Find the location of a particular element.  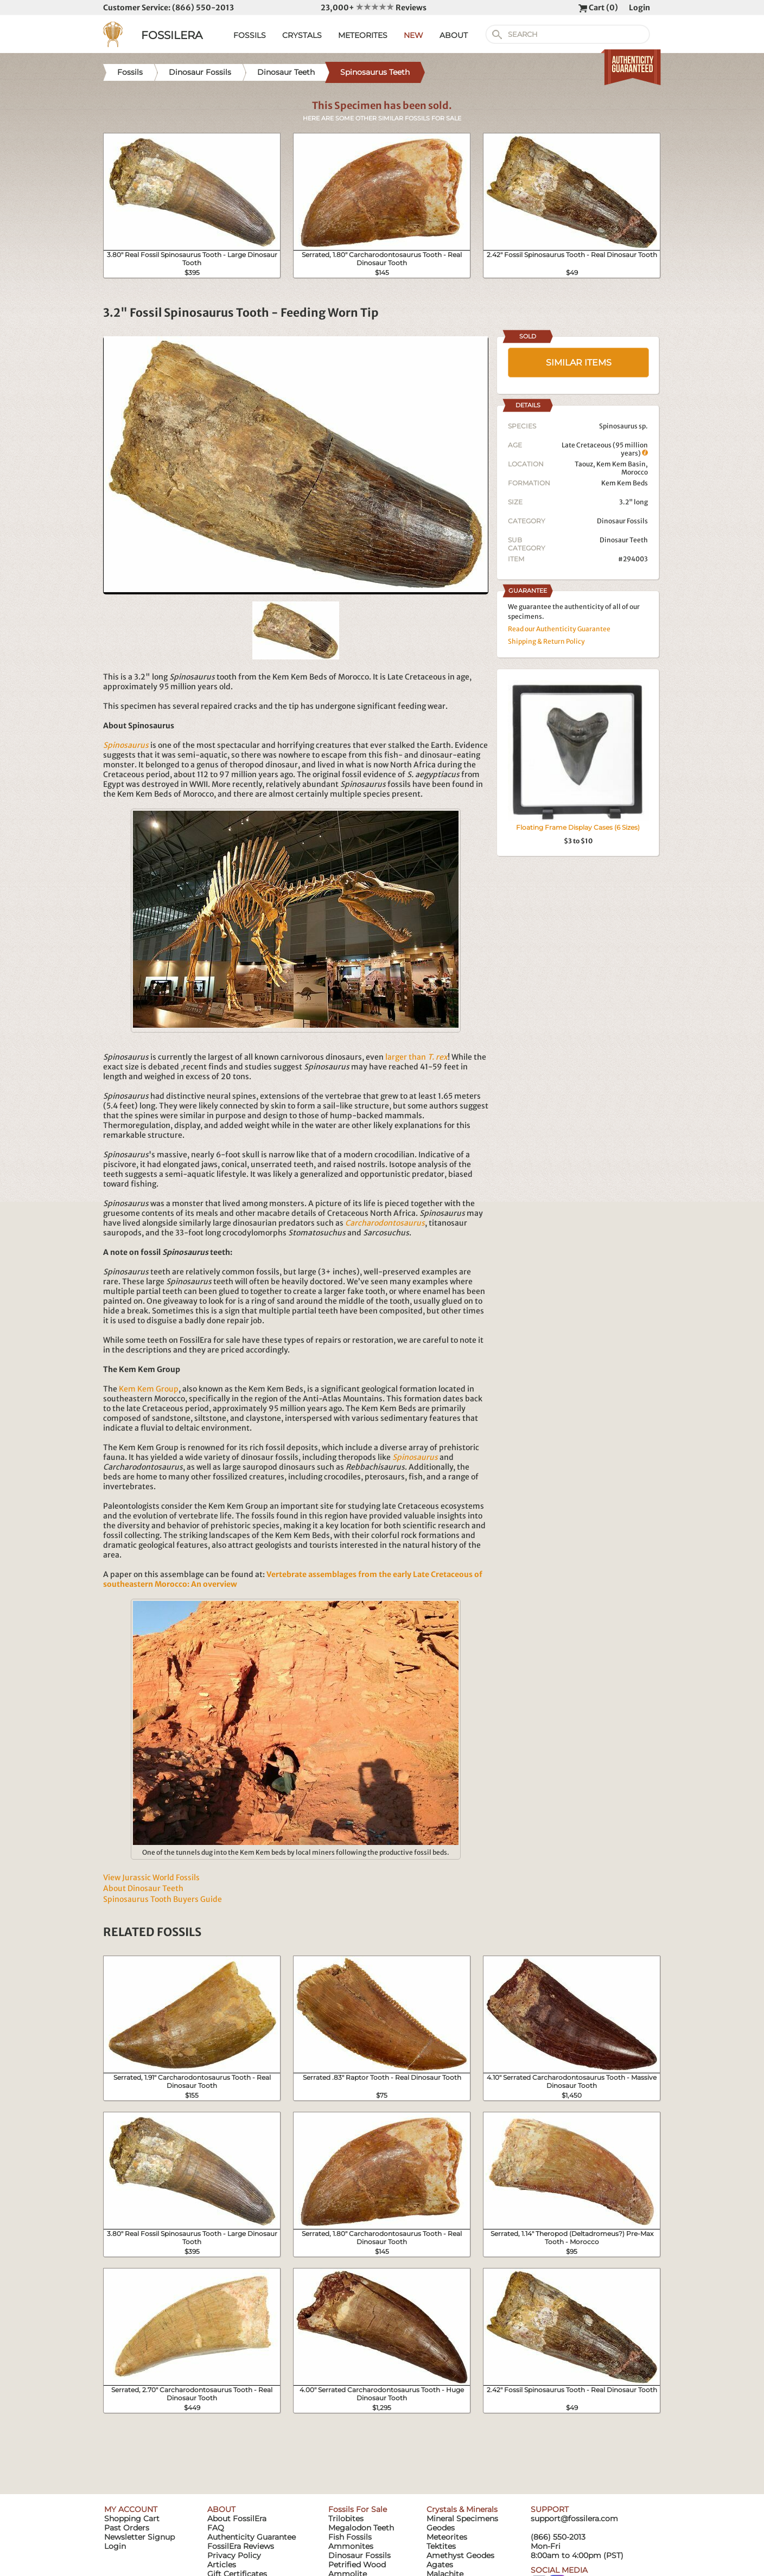

SIMILAR ITEMS is located at coordinates (579, 362).